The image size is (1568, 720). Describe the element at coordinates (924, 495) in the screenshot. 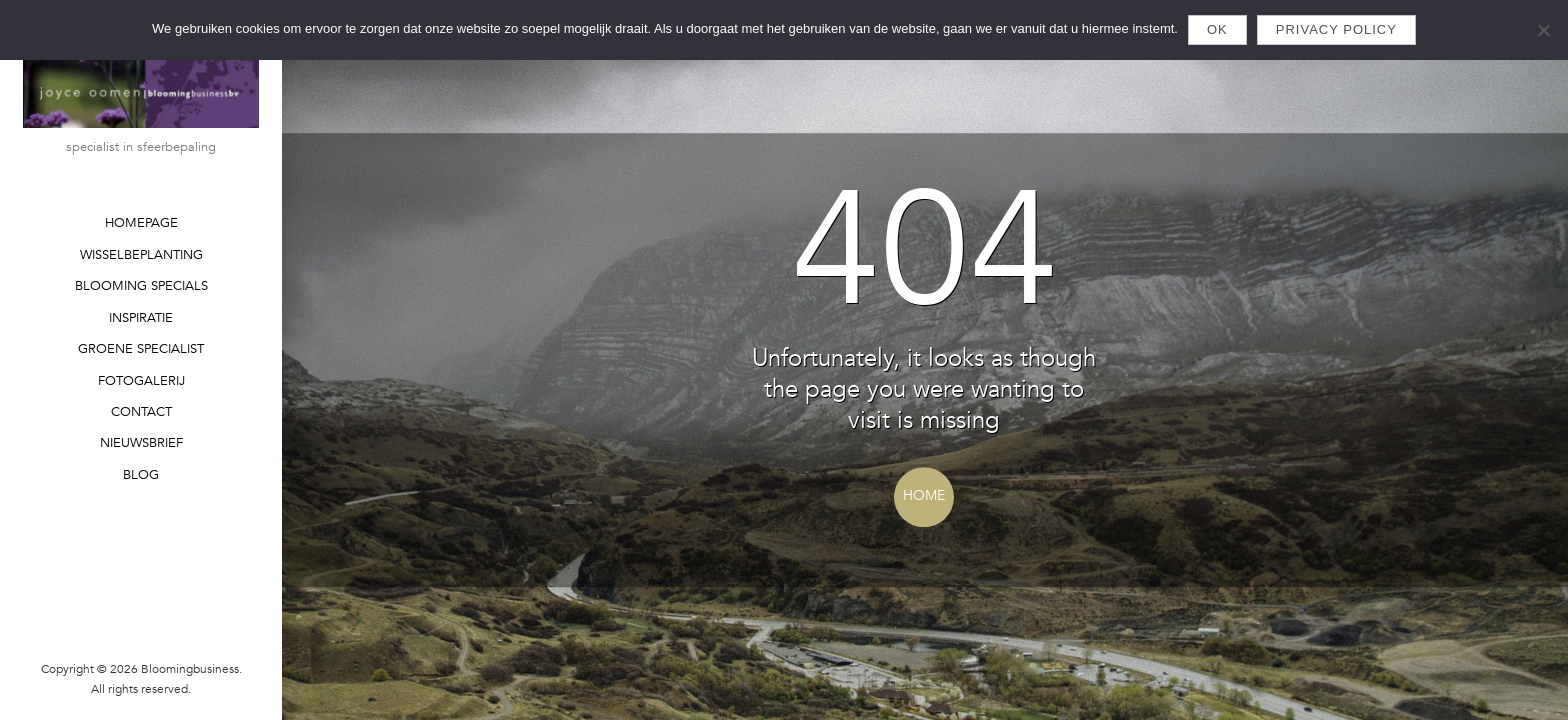

I see `Home` at that location.